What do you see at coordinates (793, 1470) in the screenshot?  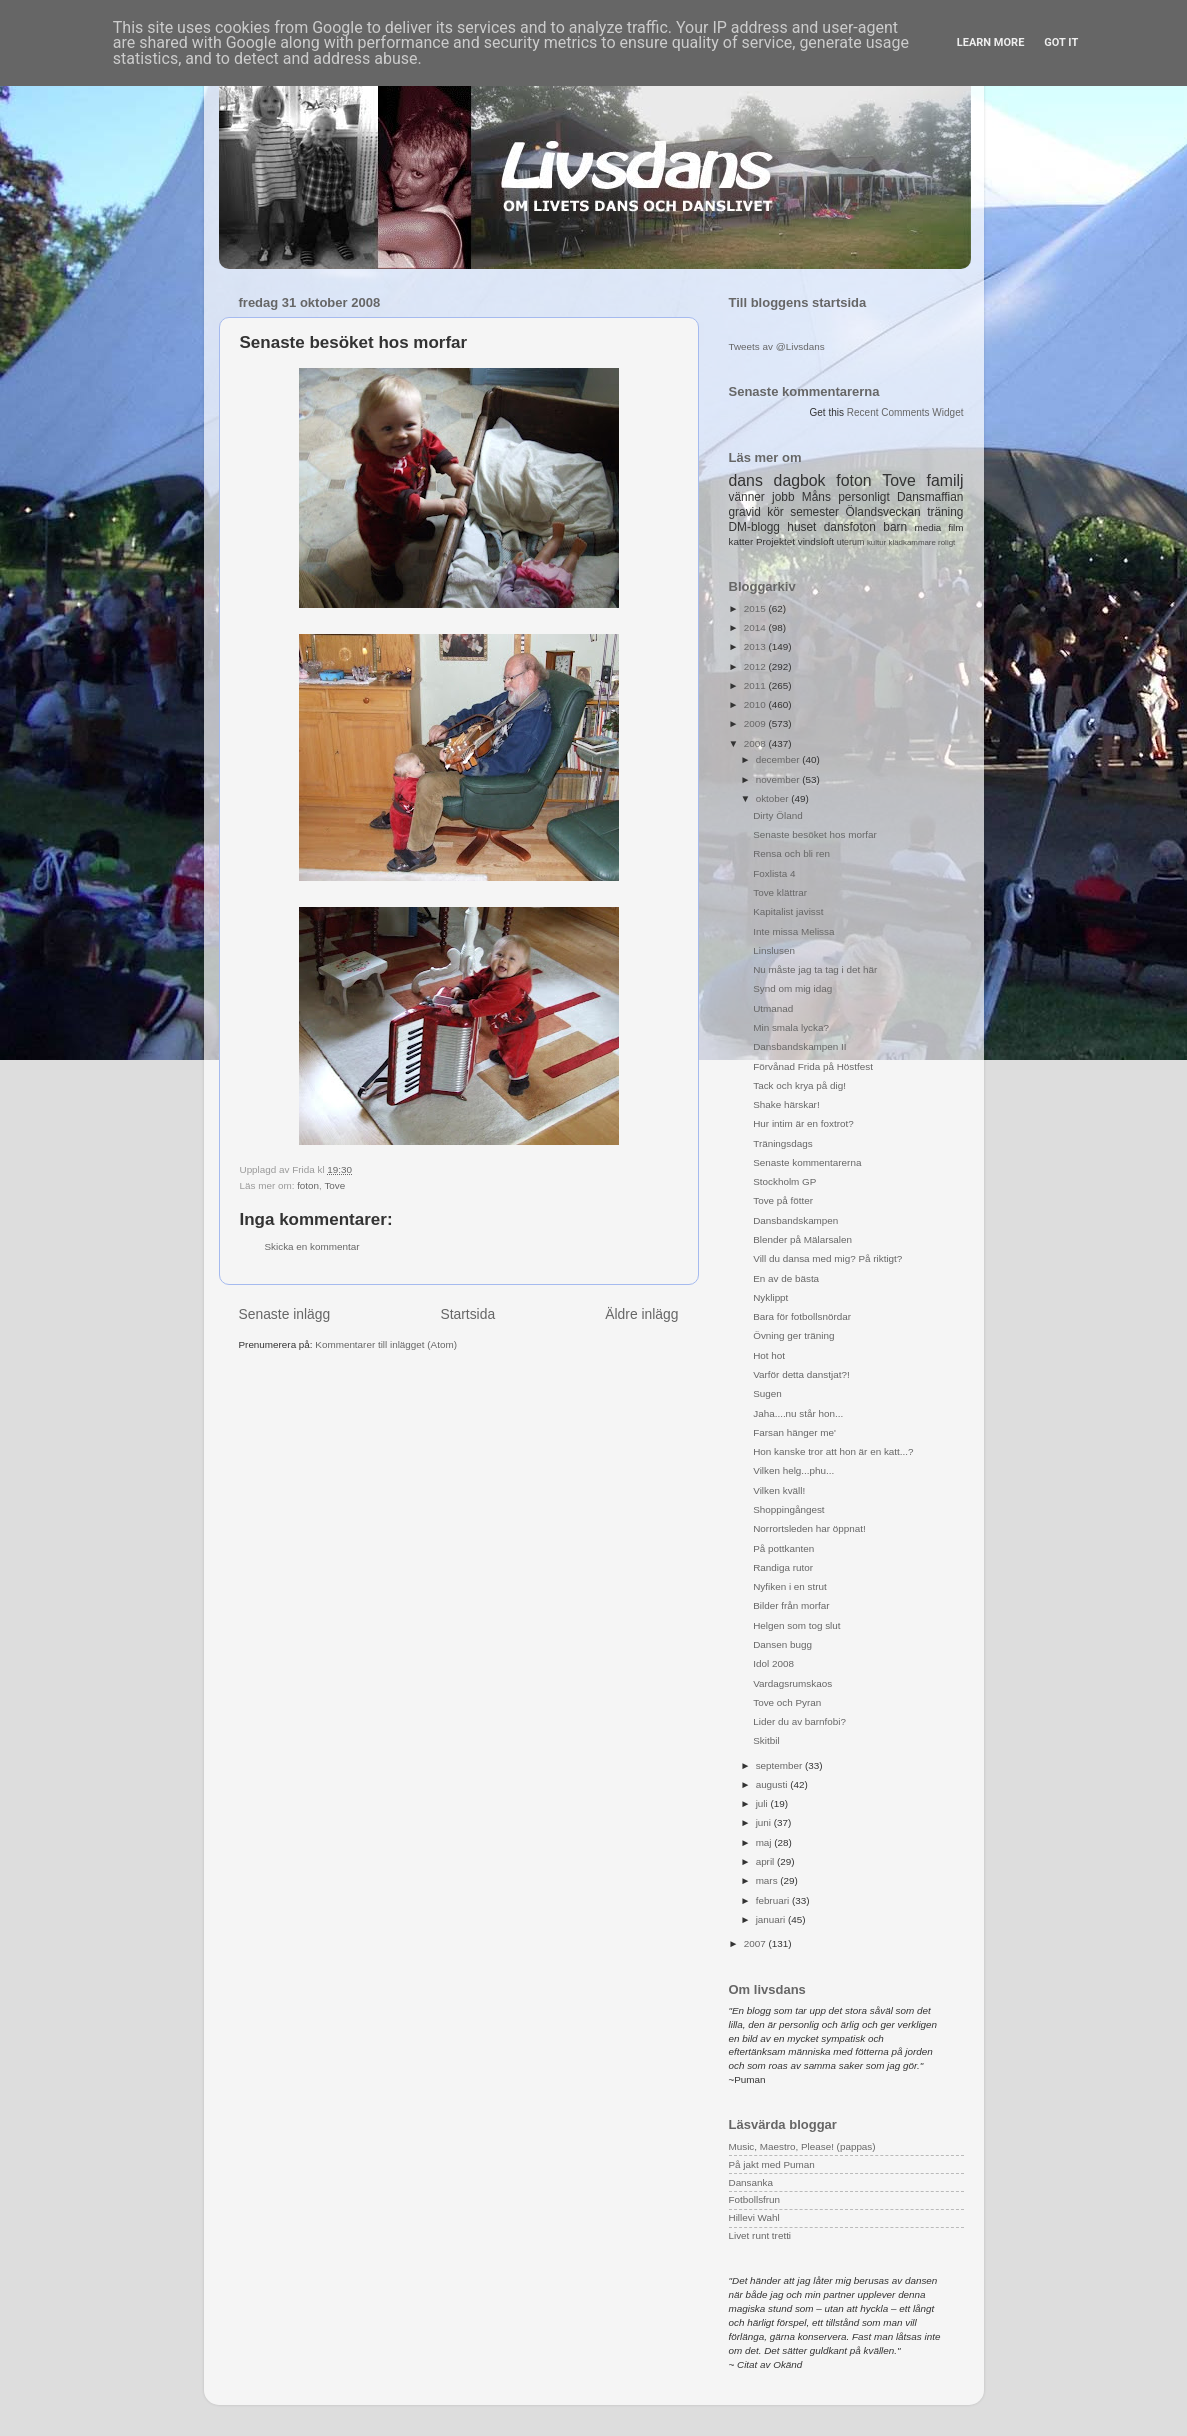 I see `Vilken helg...phu...` at bounding box center [793, 1470].